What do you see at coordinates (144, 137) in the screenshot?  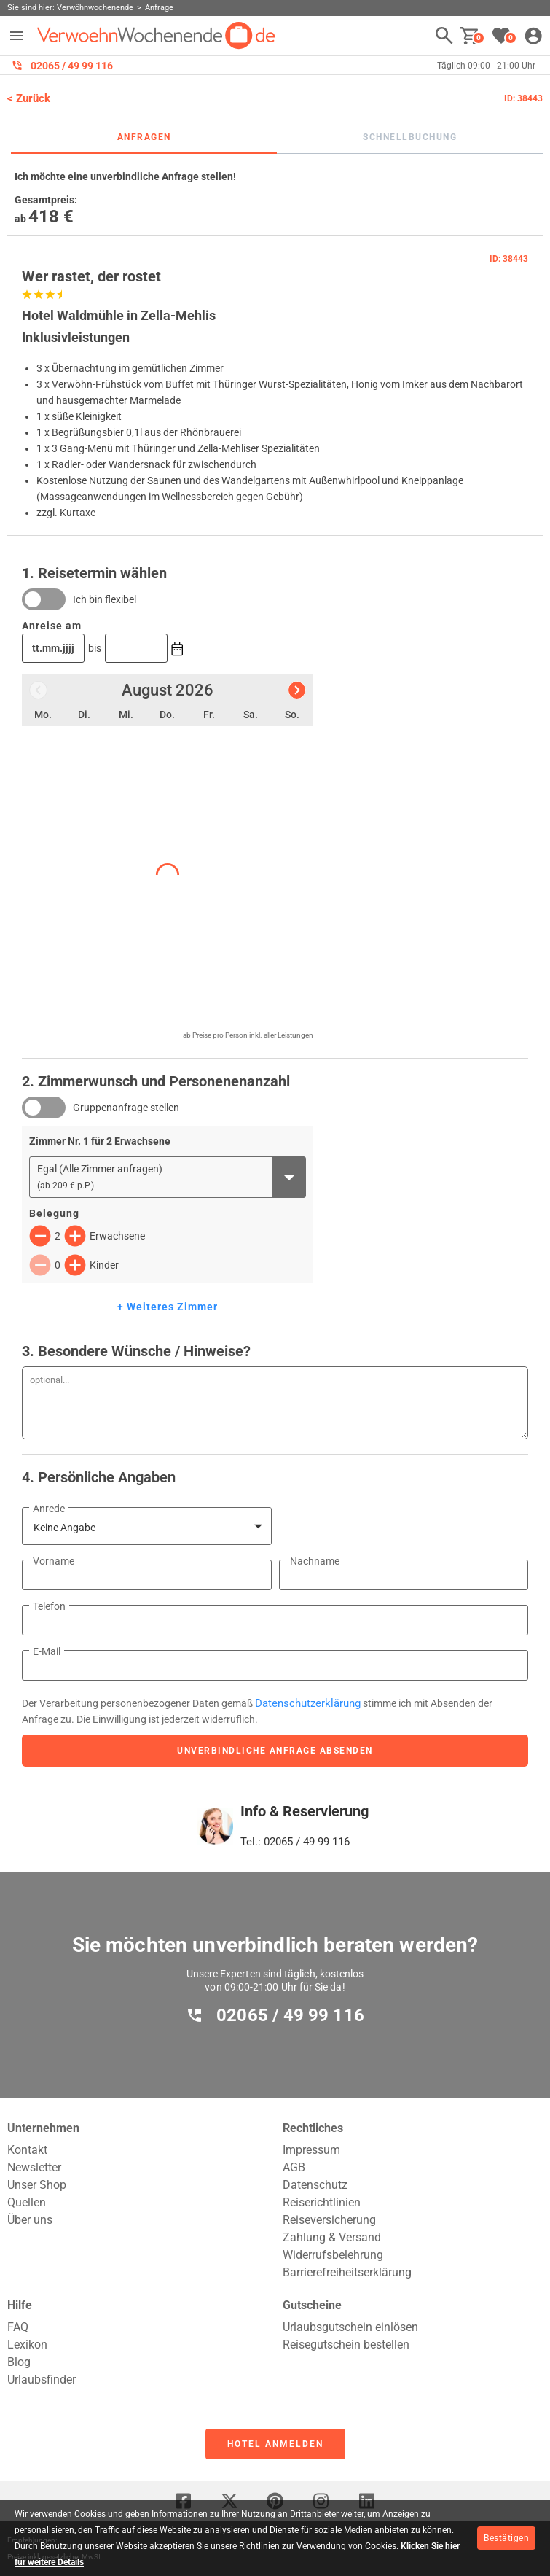 I see `Anfragen` at bounding box center [144, 137].